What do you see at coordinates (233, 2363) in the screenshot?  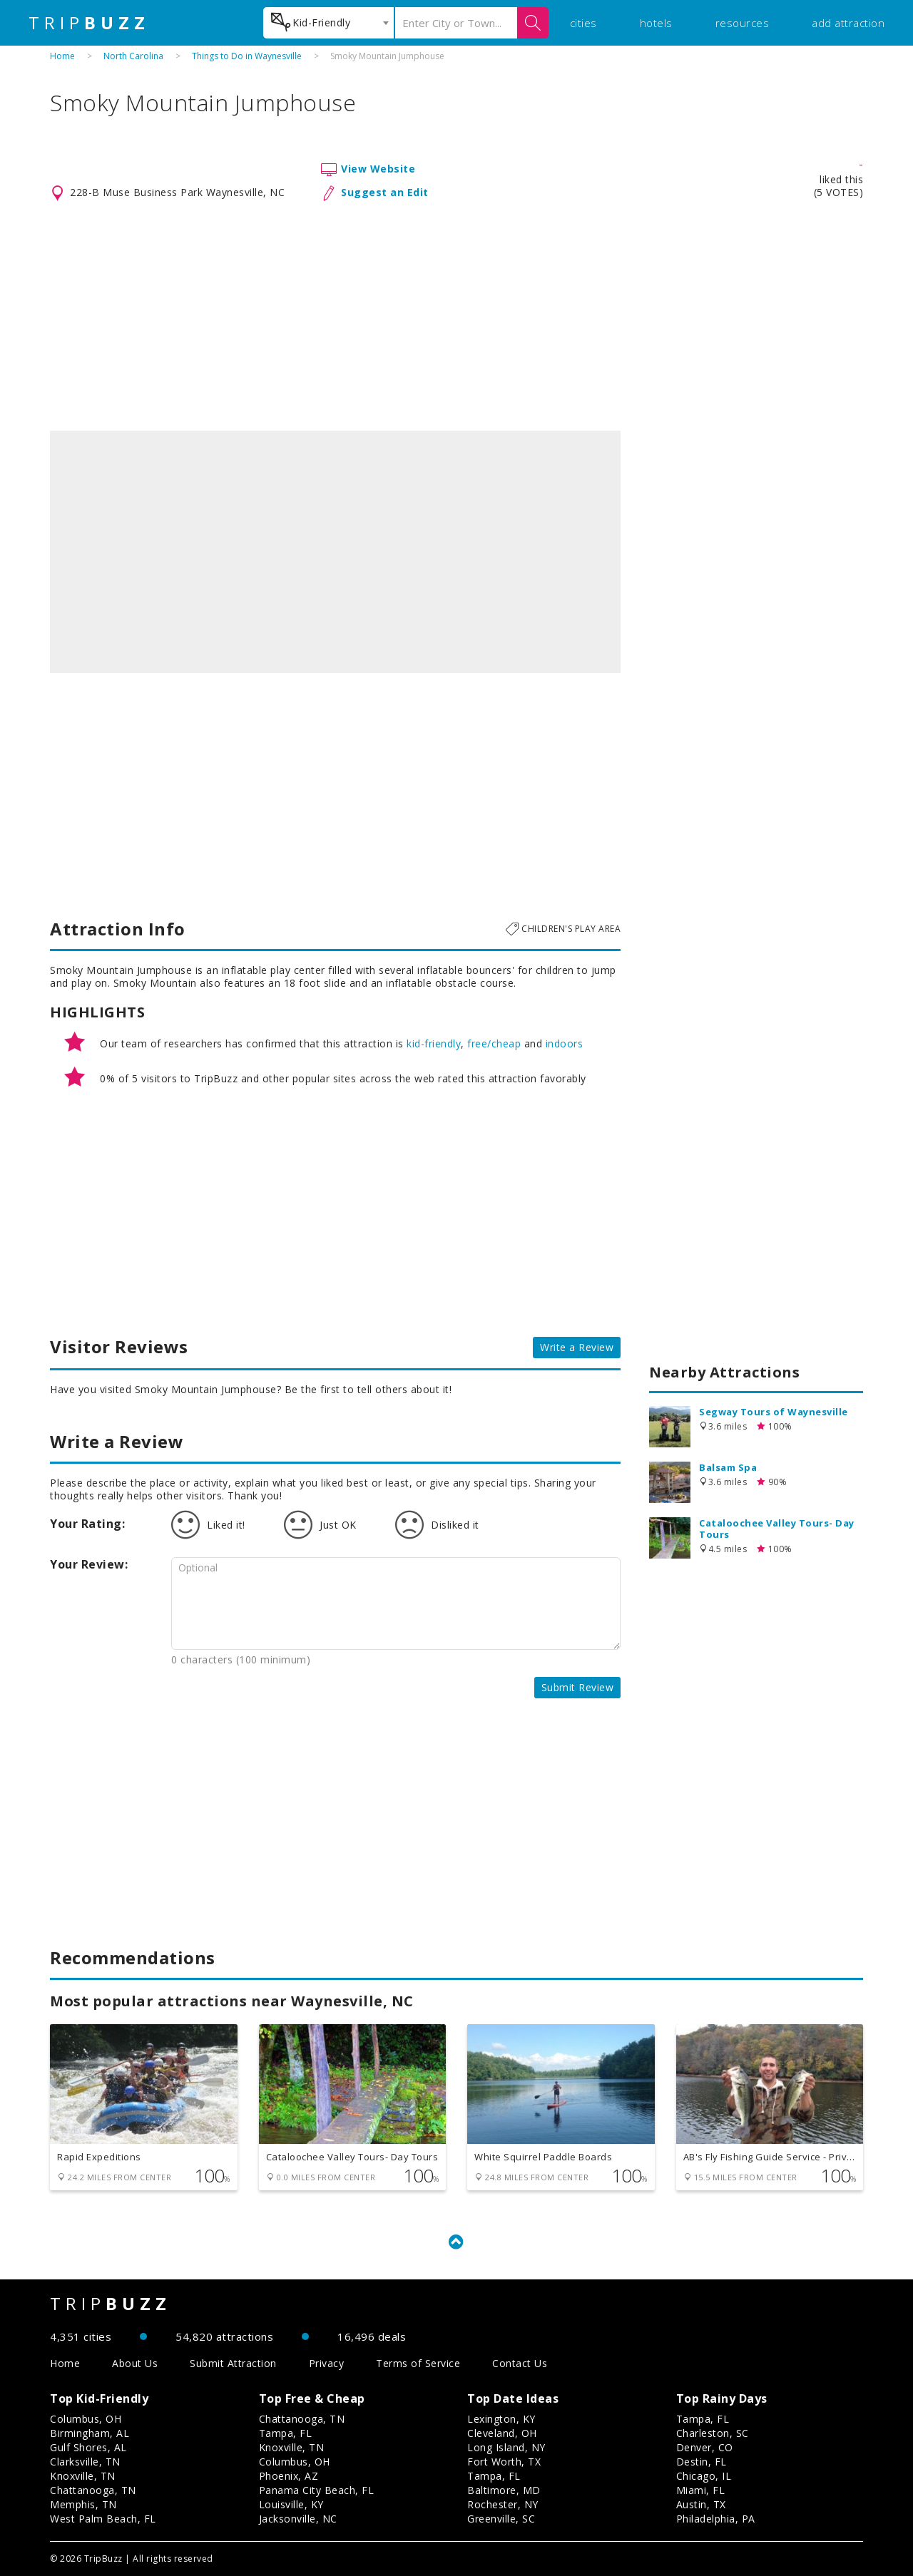 I see `Submit Attraction` at bounding box center [233, 2363].